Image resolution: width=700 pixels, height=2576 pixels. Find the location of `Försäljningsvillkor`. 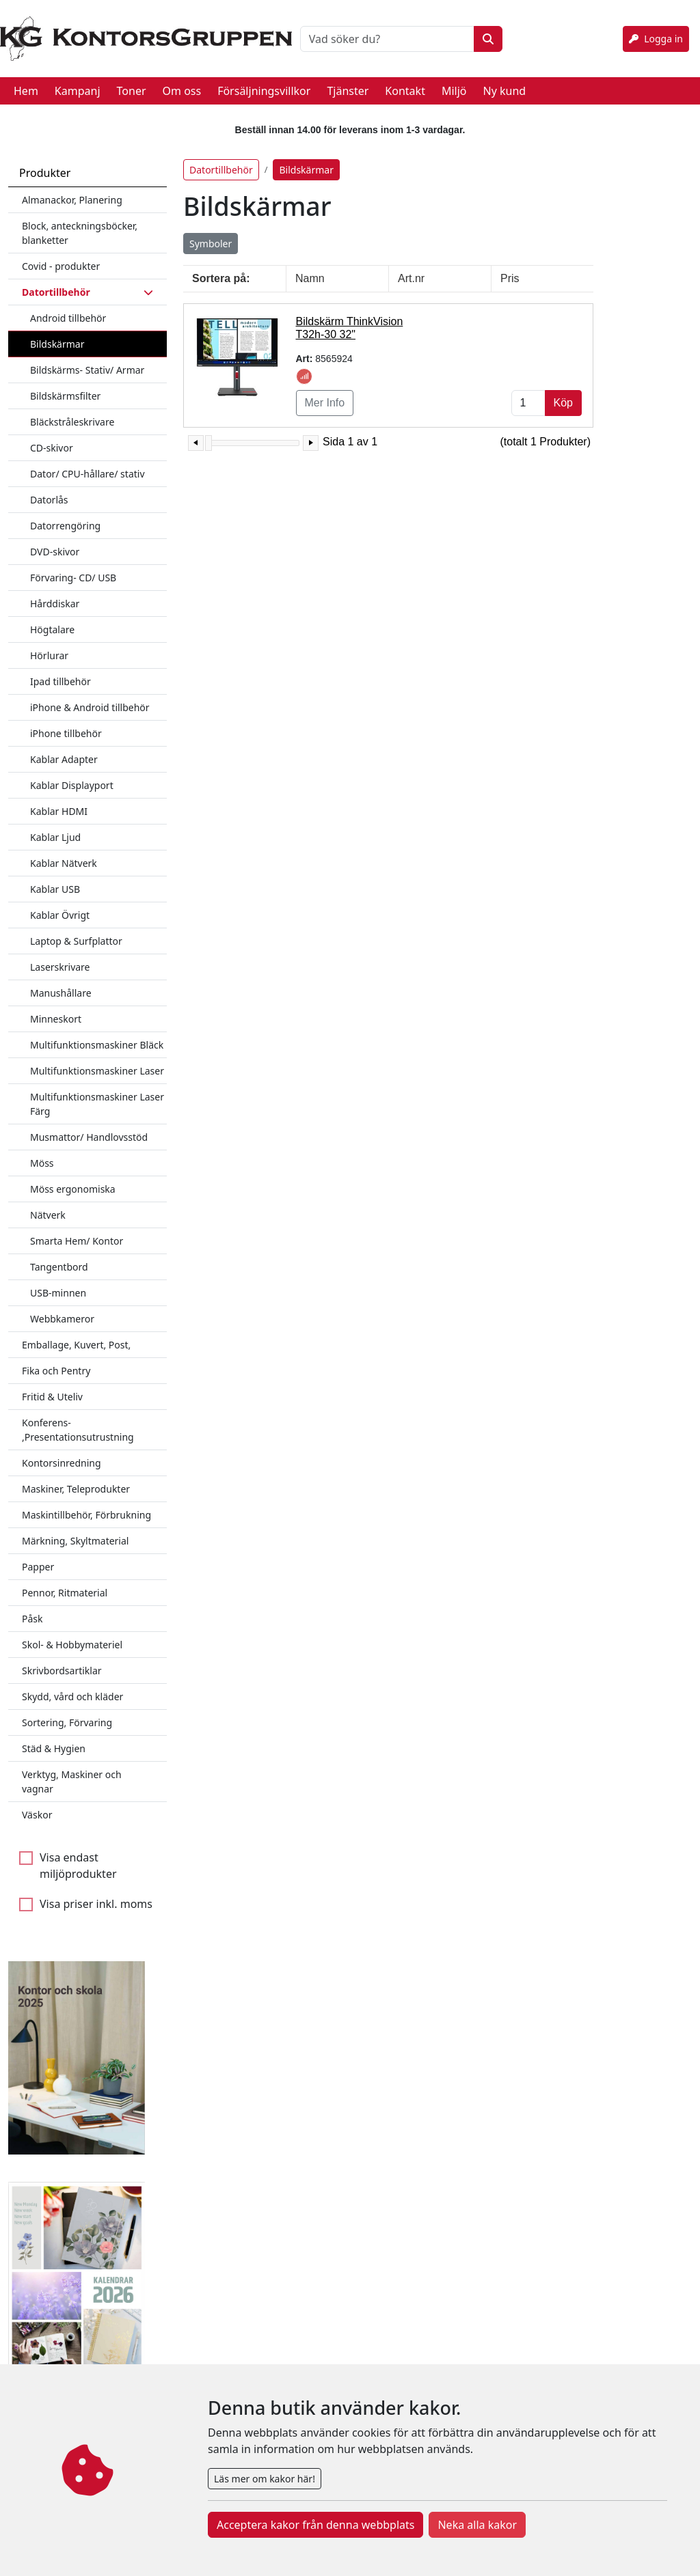

Försäljningsvillkor is located at coordinates (263, 90).